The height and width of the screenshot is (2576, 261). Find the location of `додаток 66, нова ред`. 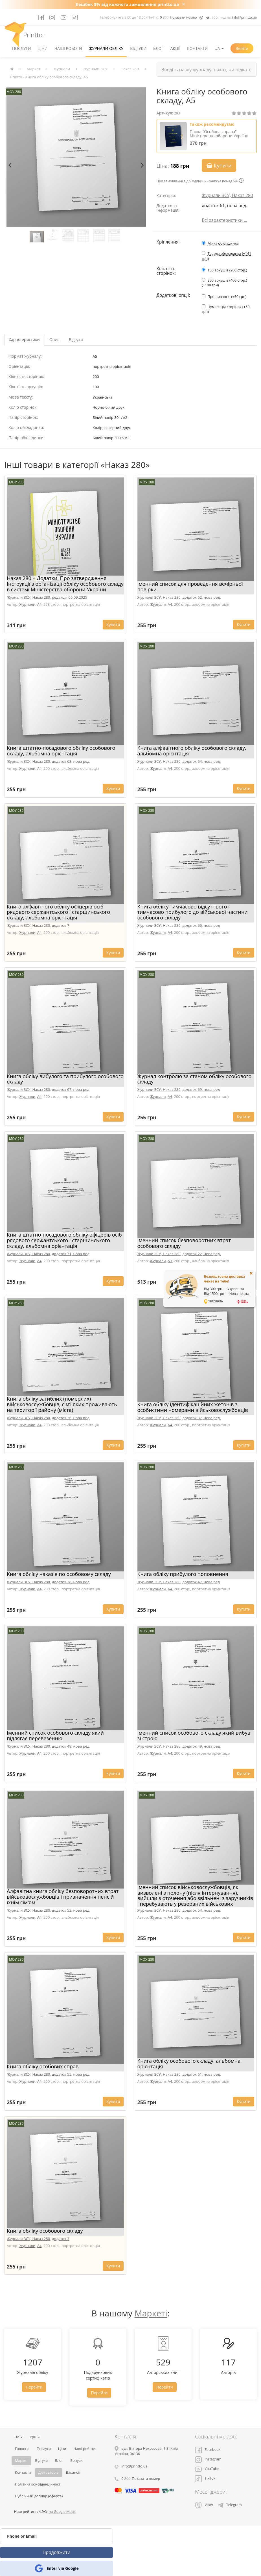

додаток 66, нова ред is located at coordinates (201, 925).